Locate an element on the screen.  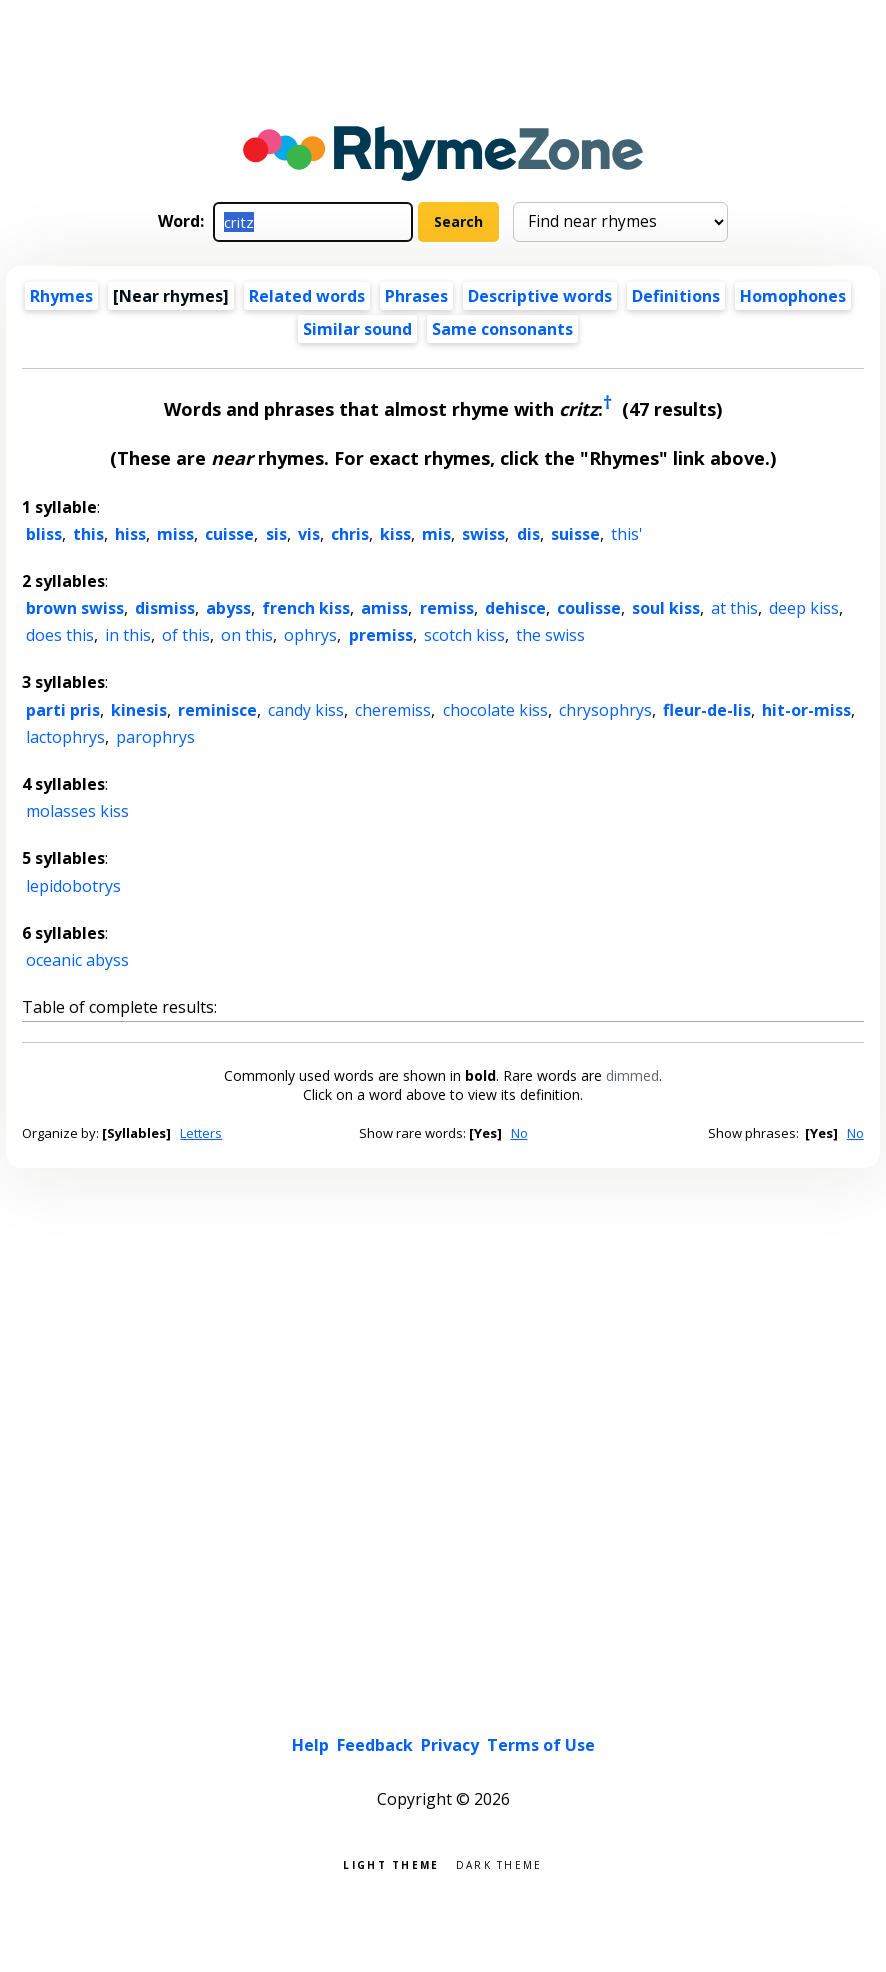
Terms of Use is located at coordinates (541, 1745).